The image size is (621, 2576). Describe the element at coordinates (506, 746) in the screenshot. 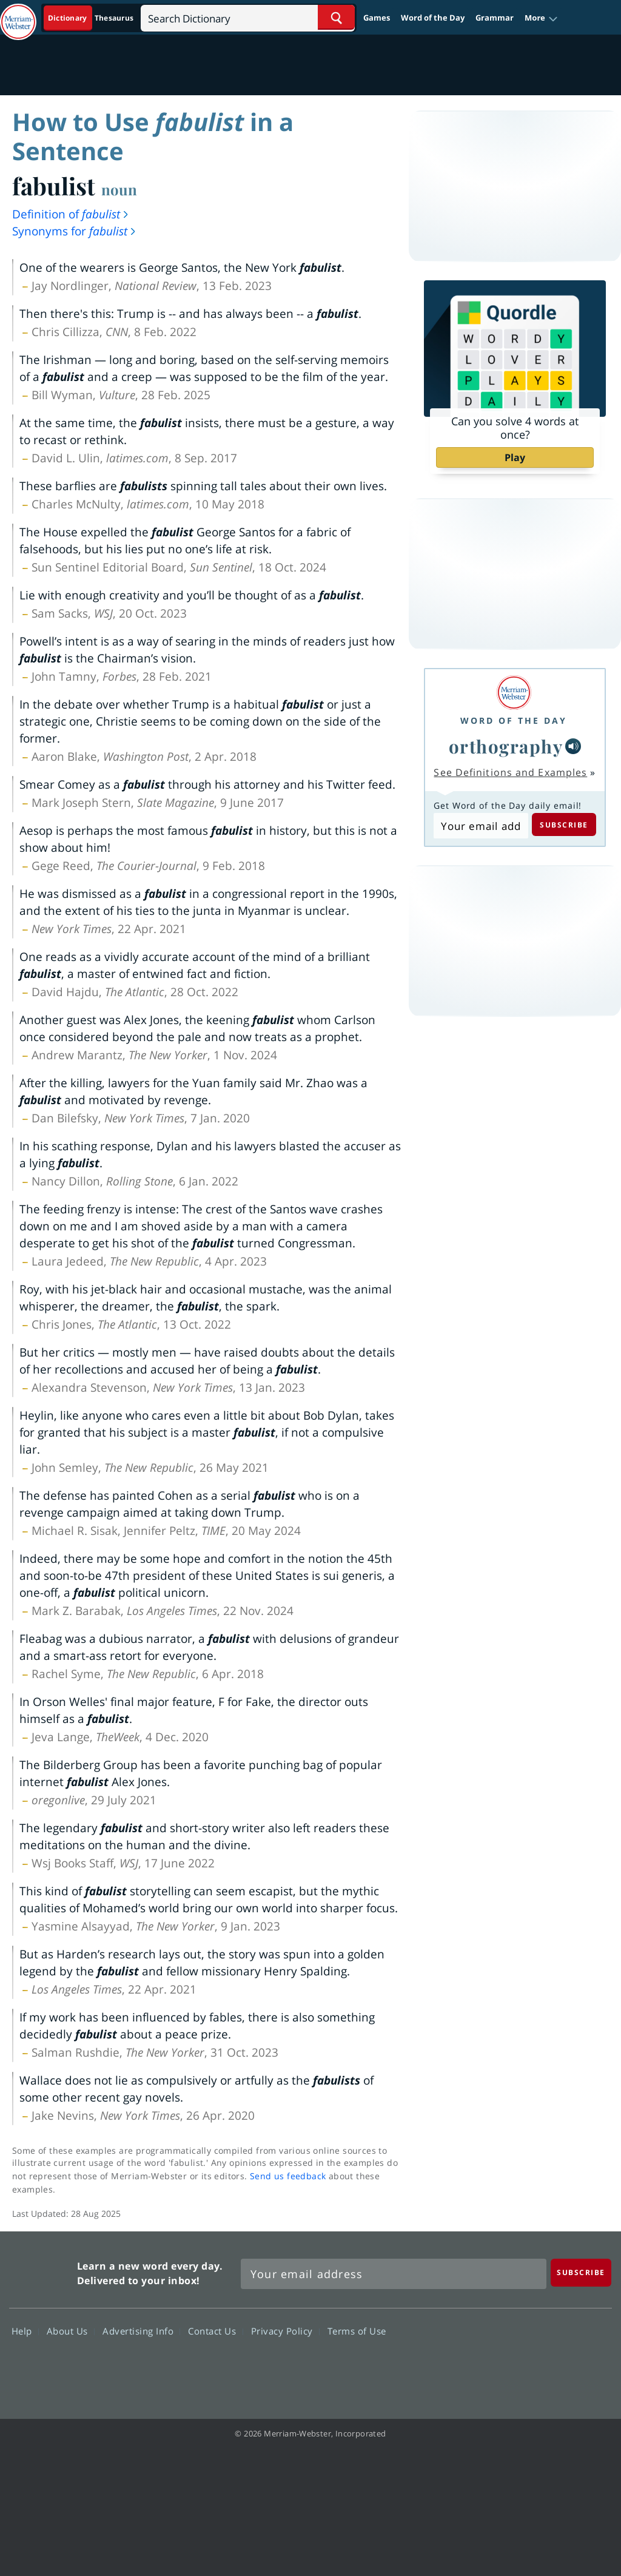

I see `orthography` at that location.